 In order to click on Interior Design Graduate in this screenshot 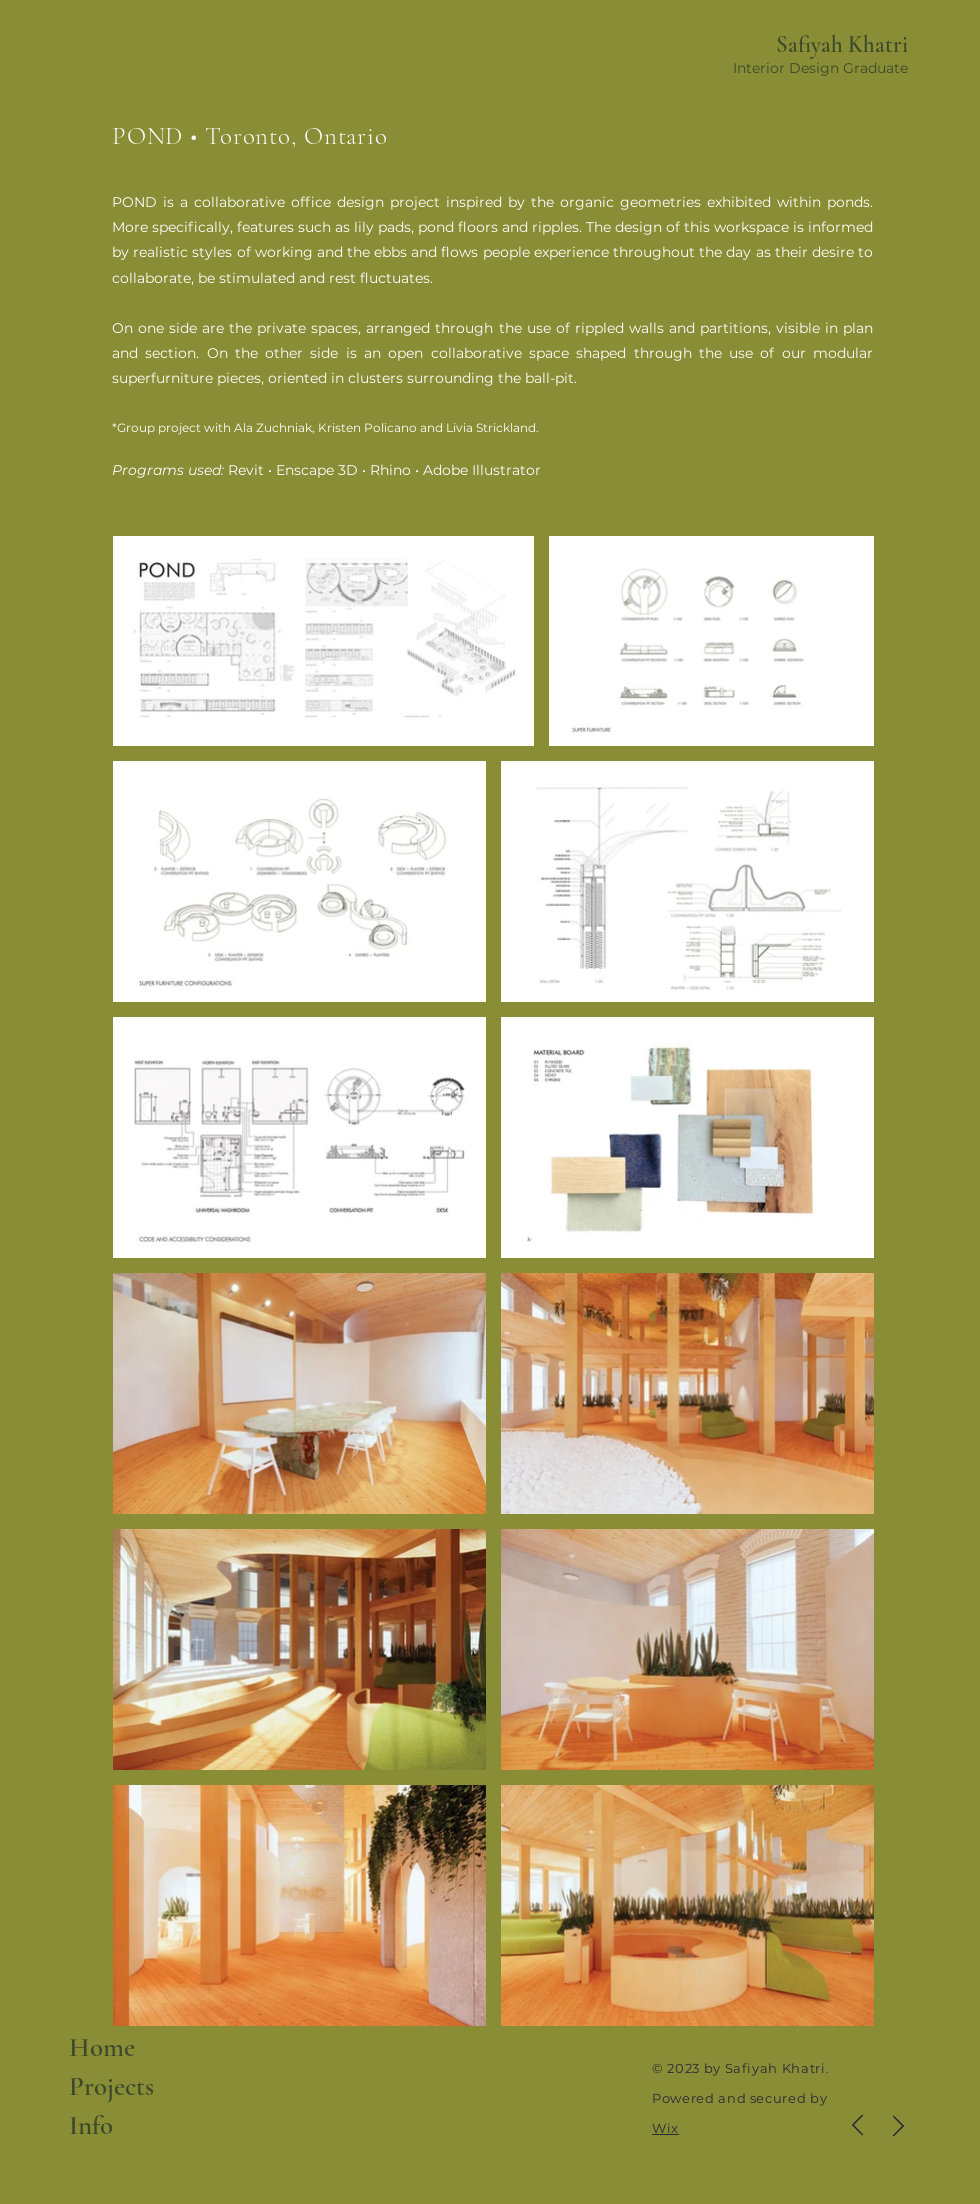, I will do `click(820, 68)`.